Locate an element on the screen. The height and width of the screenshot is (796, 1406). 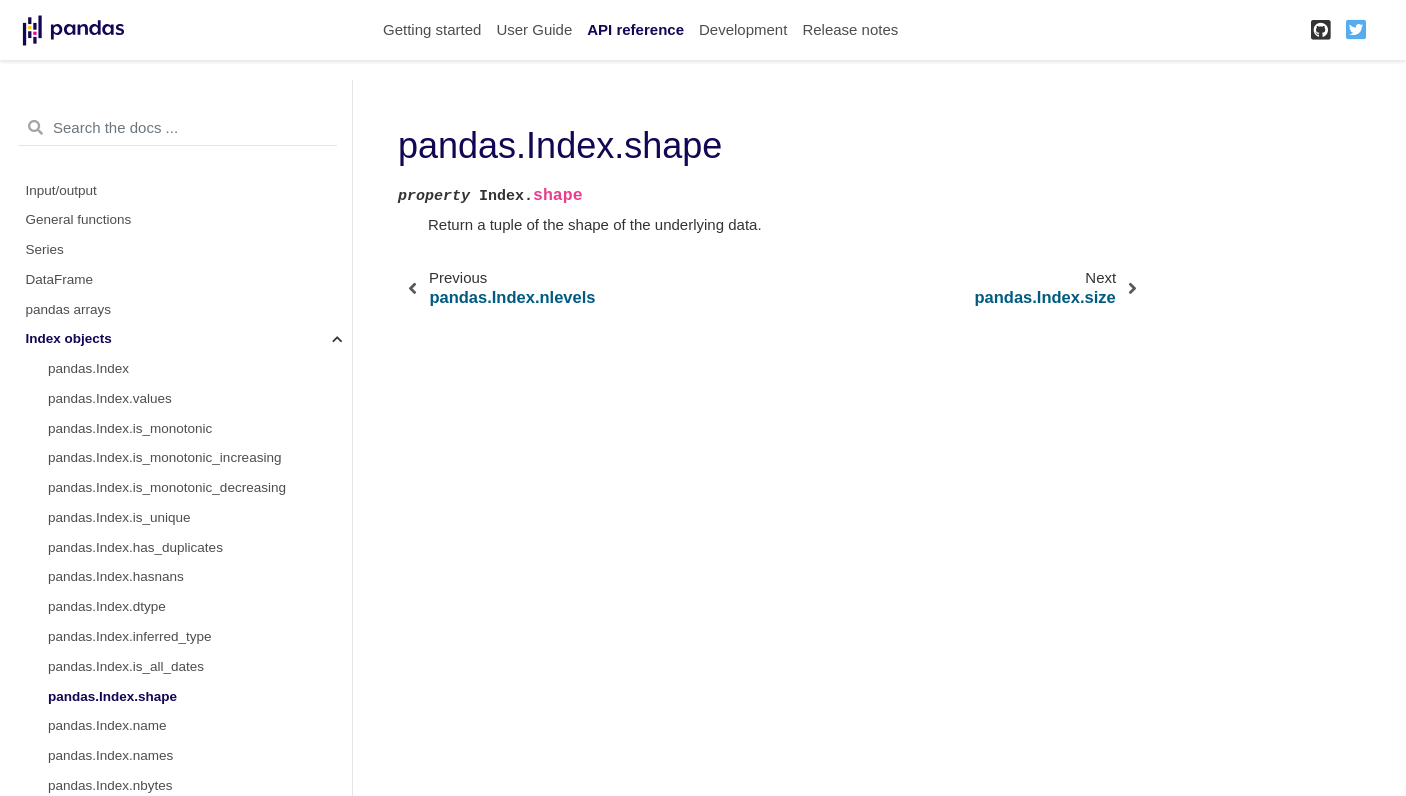
Getting started is located at coordinates (432, 29).